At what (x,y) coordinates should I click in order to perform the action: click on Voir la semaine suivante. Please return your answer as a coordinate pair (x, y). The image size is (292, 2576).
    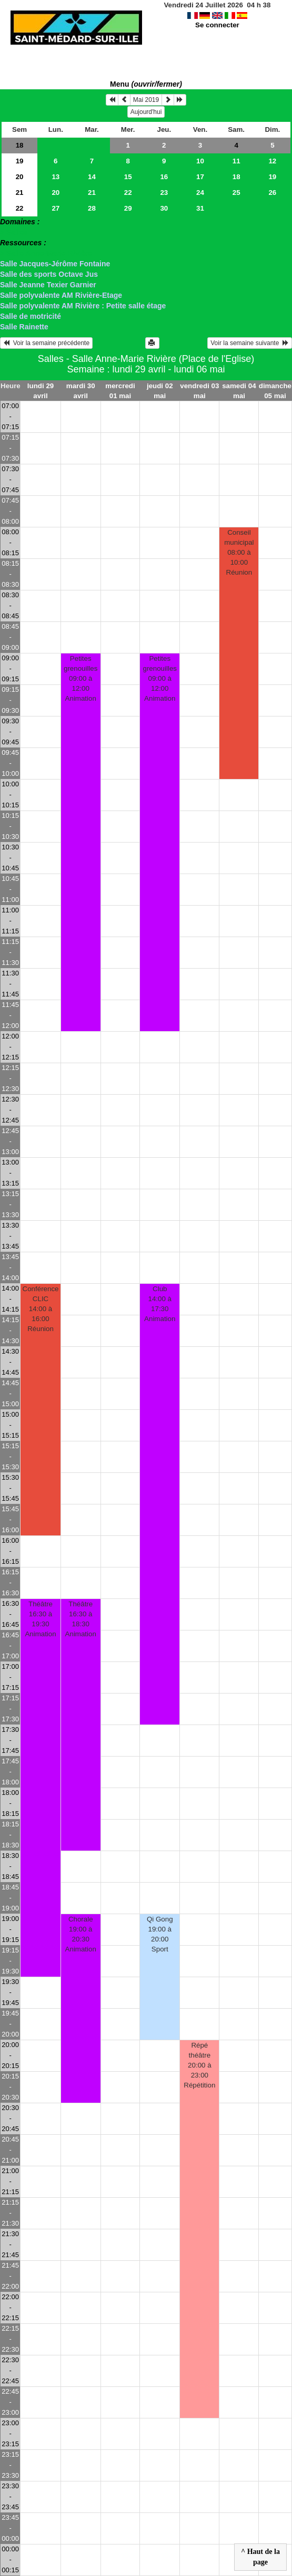
    Looking at the image, I should click on (249, 343).